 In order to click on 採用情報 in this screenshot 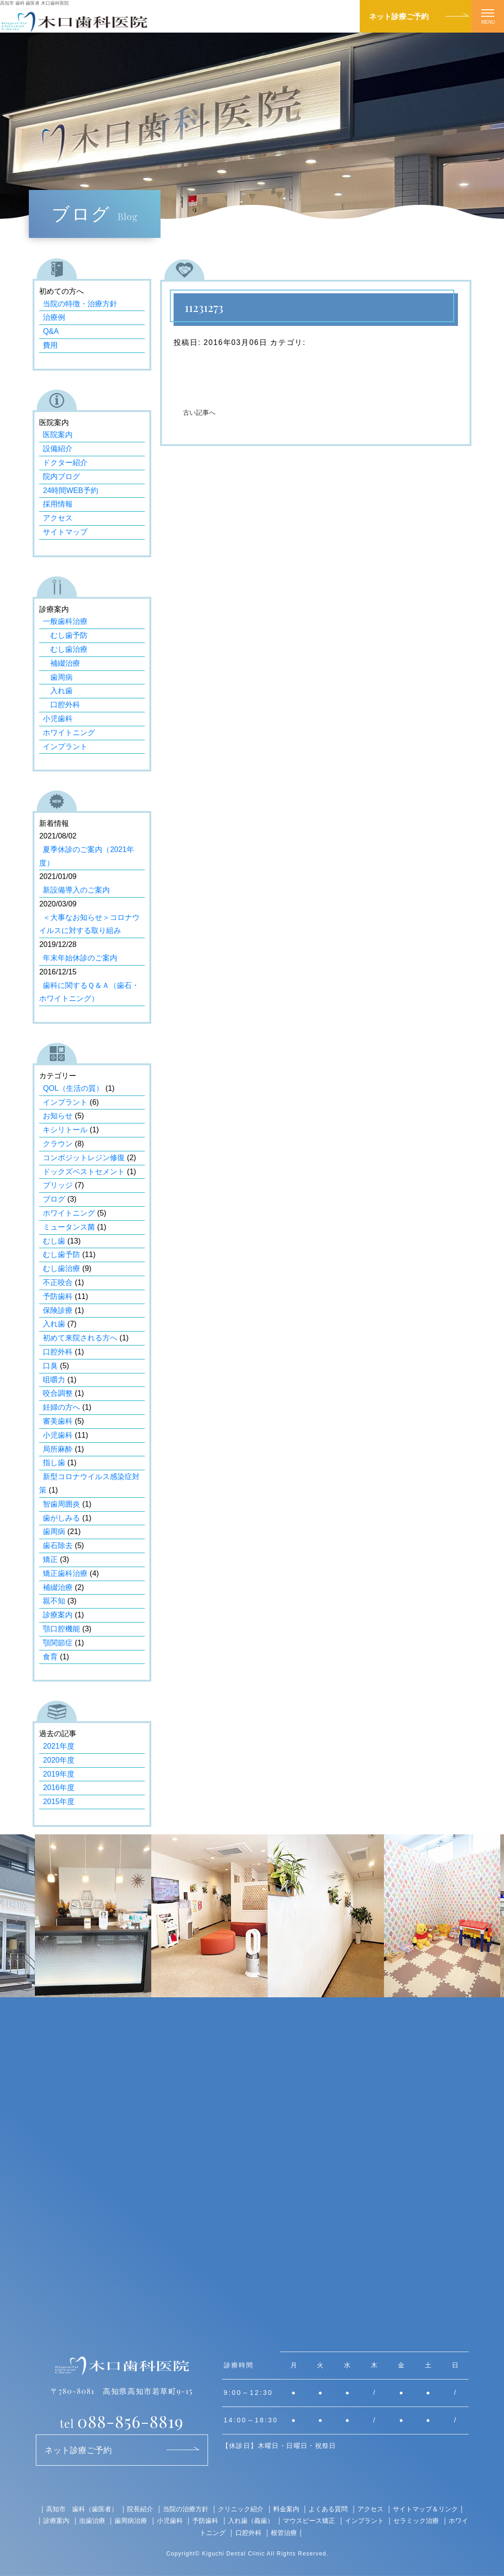, I will do `click(58, 504)`.